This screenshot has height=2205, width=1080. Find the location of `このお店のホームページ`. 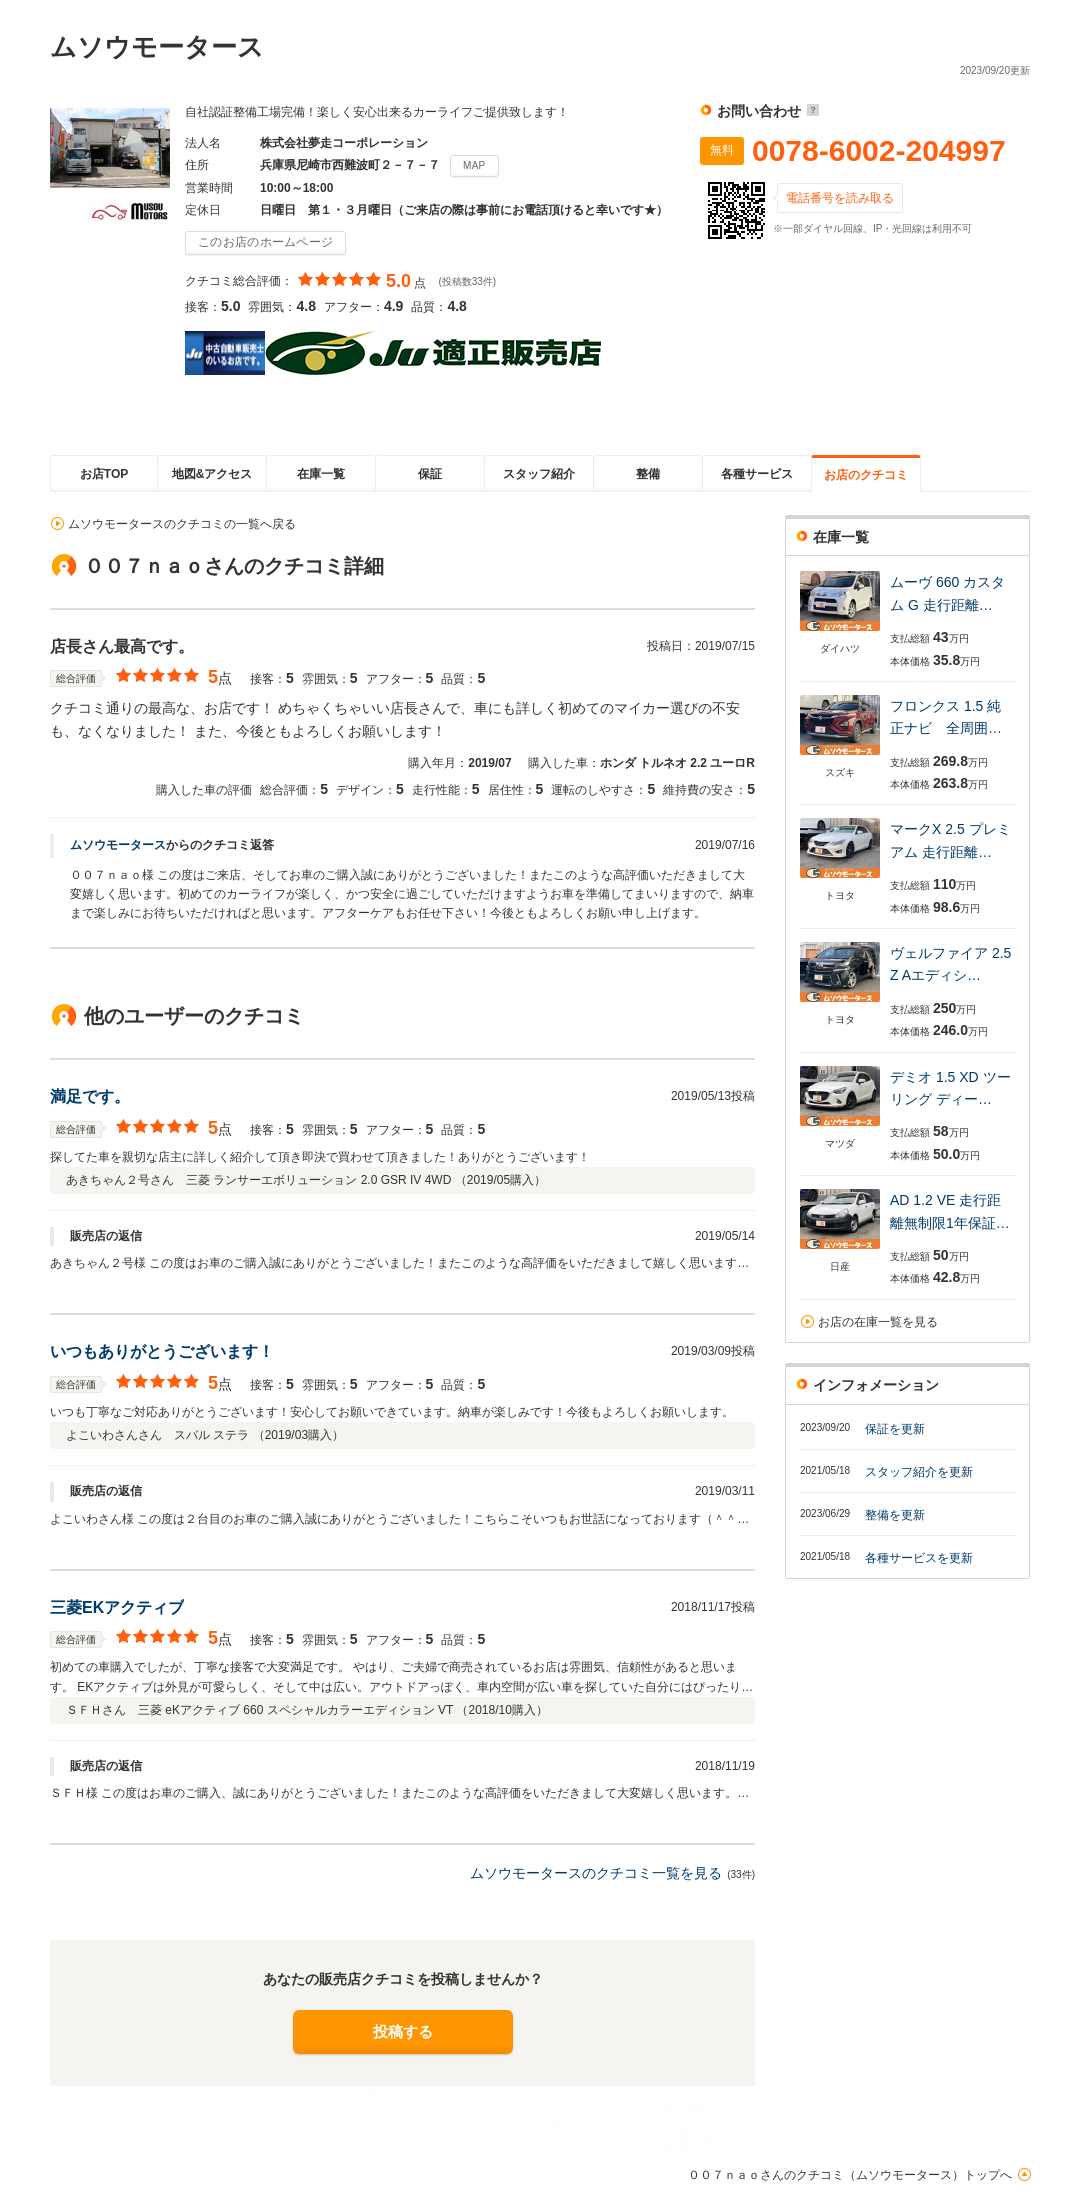

このお店のホームページ is located at coordinates (265, 242).